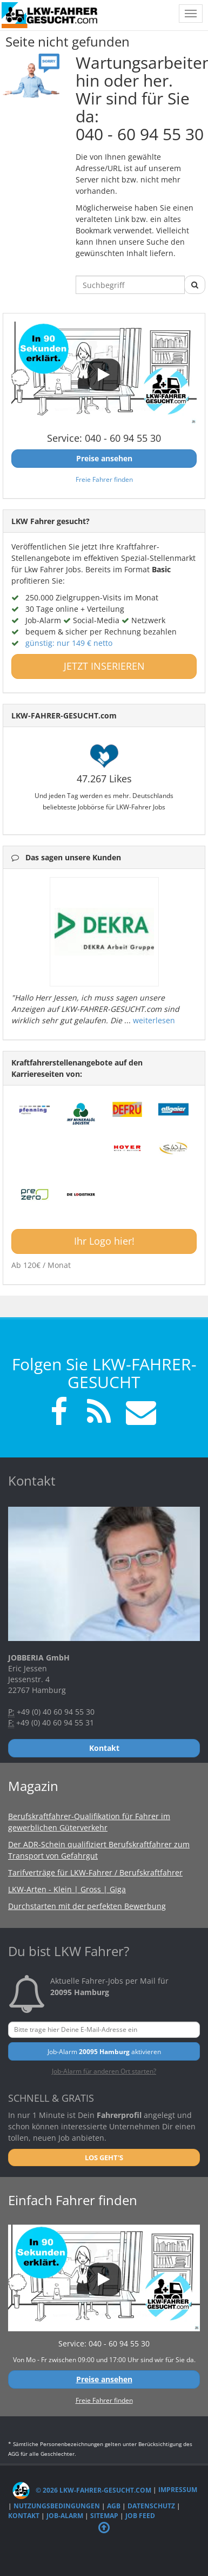  What do you see at coordinates (113, 2505) in the screenshot?
I see `AGB` at bounding box center [113, 2505].